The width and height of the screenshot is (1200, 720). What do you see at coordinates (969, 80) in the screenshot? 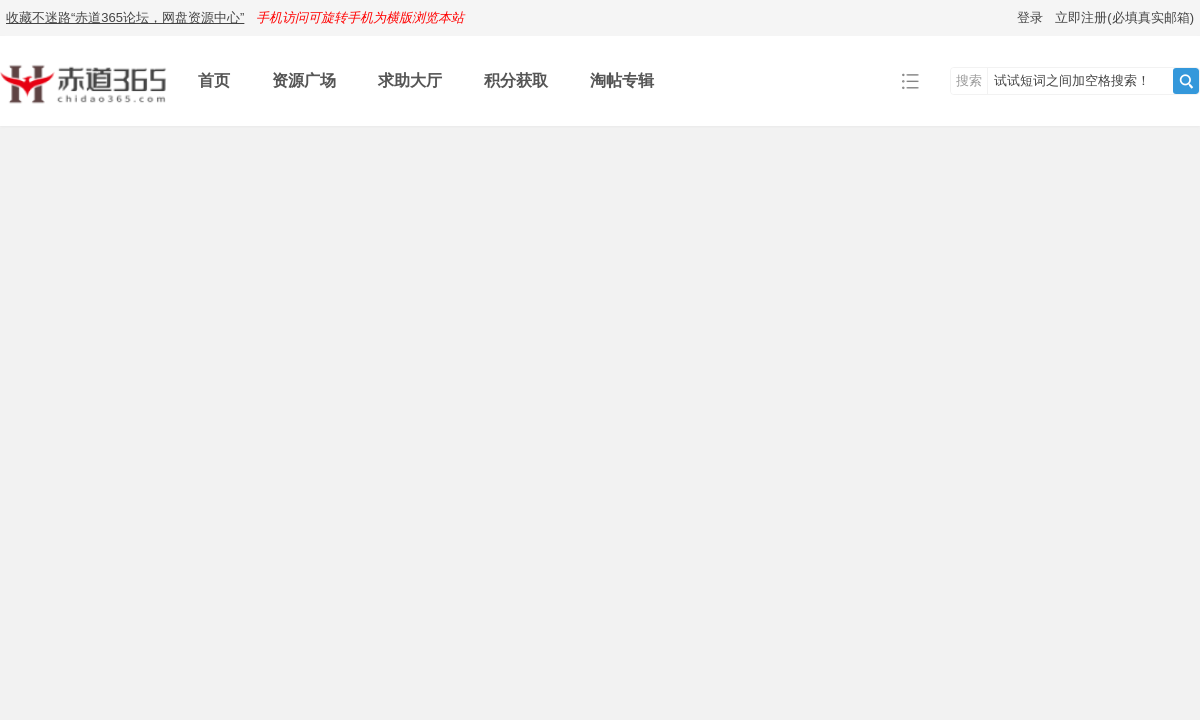
I see `搜索` at bounding box center [969, 80].